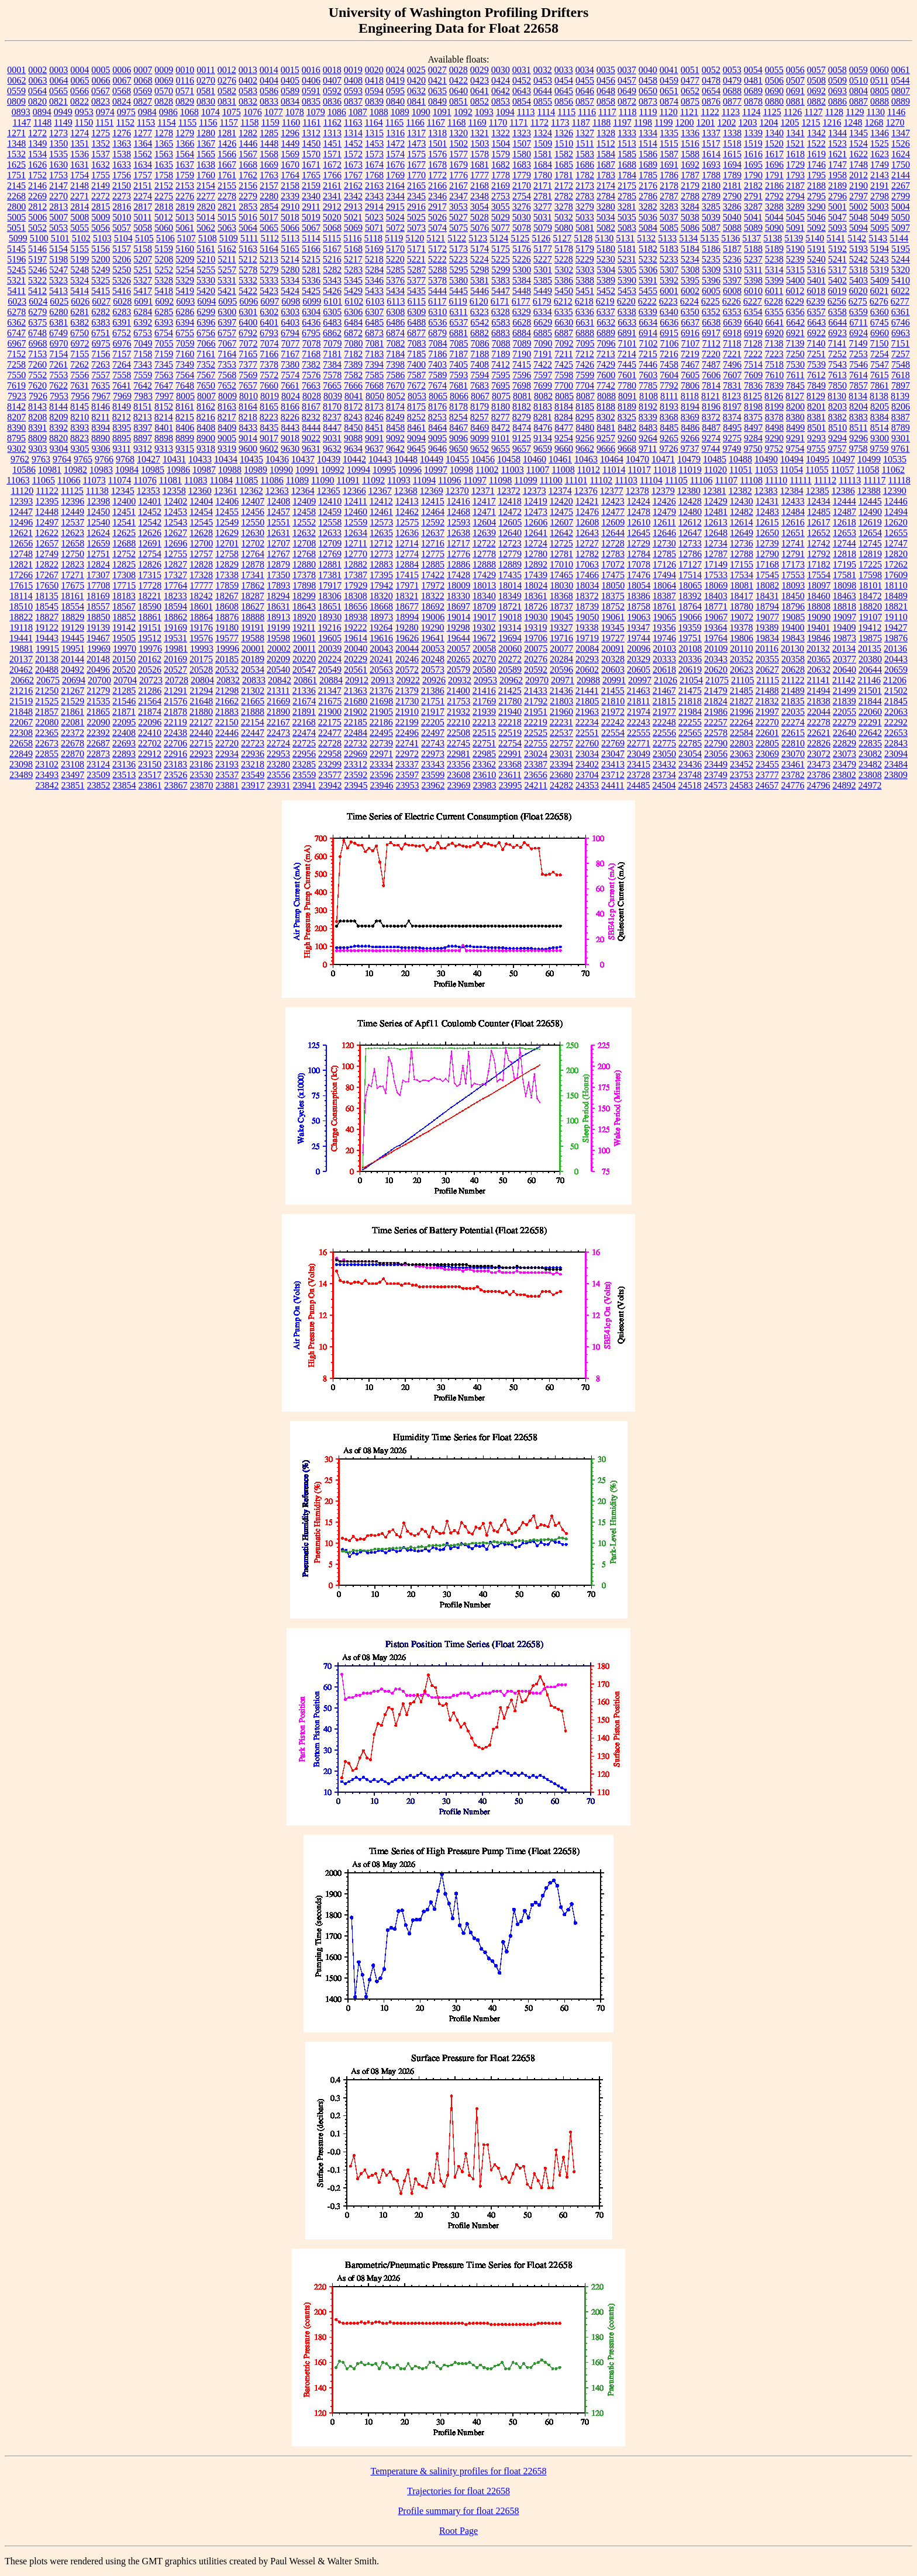  I want to click on 9642, so click(395, 449).